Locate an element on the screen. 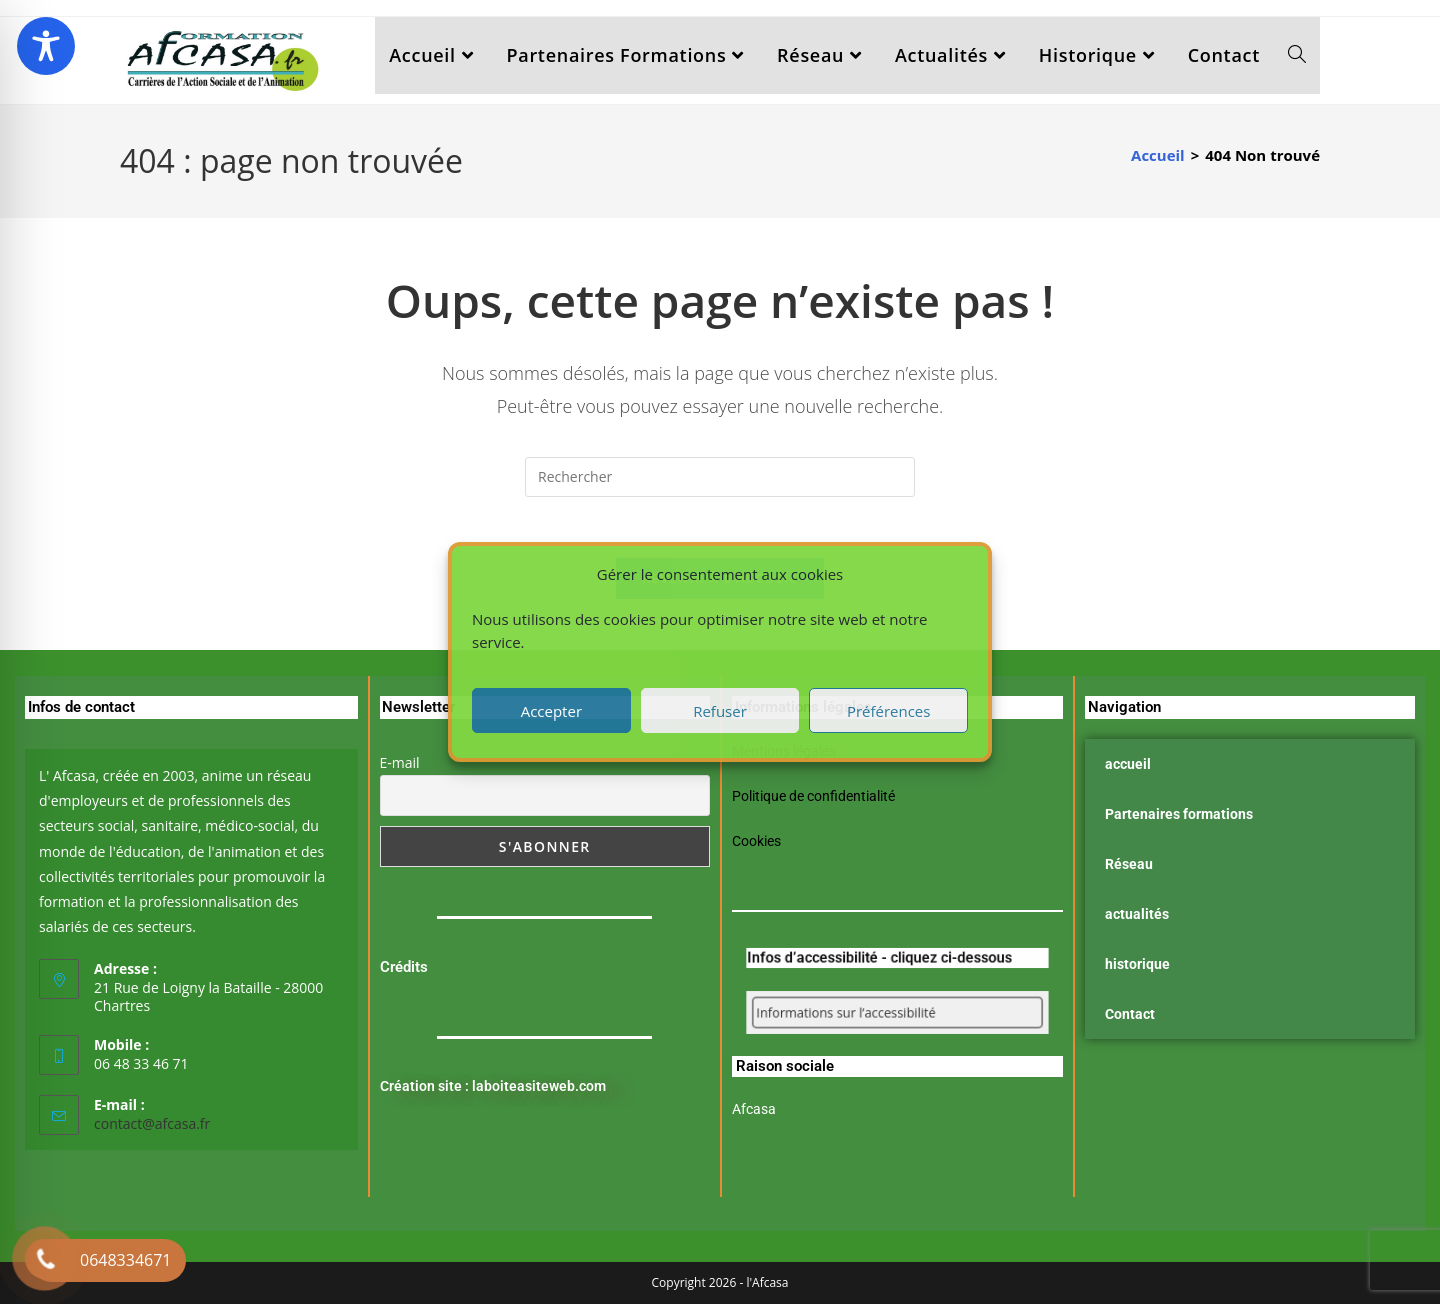 The image size is (1440, 1304). [Toggle Accessibility Toolbar] is located at coordinates (46, 46).